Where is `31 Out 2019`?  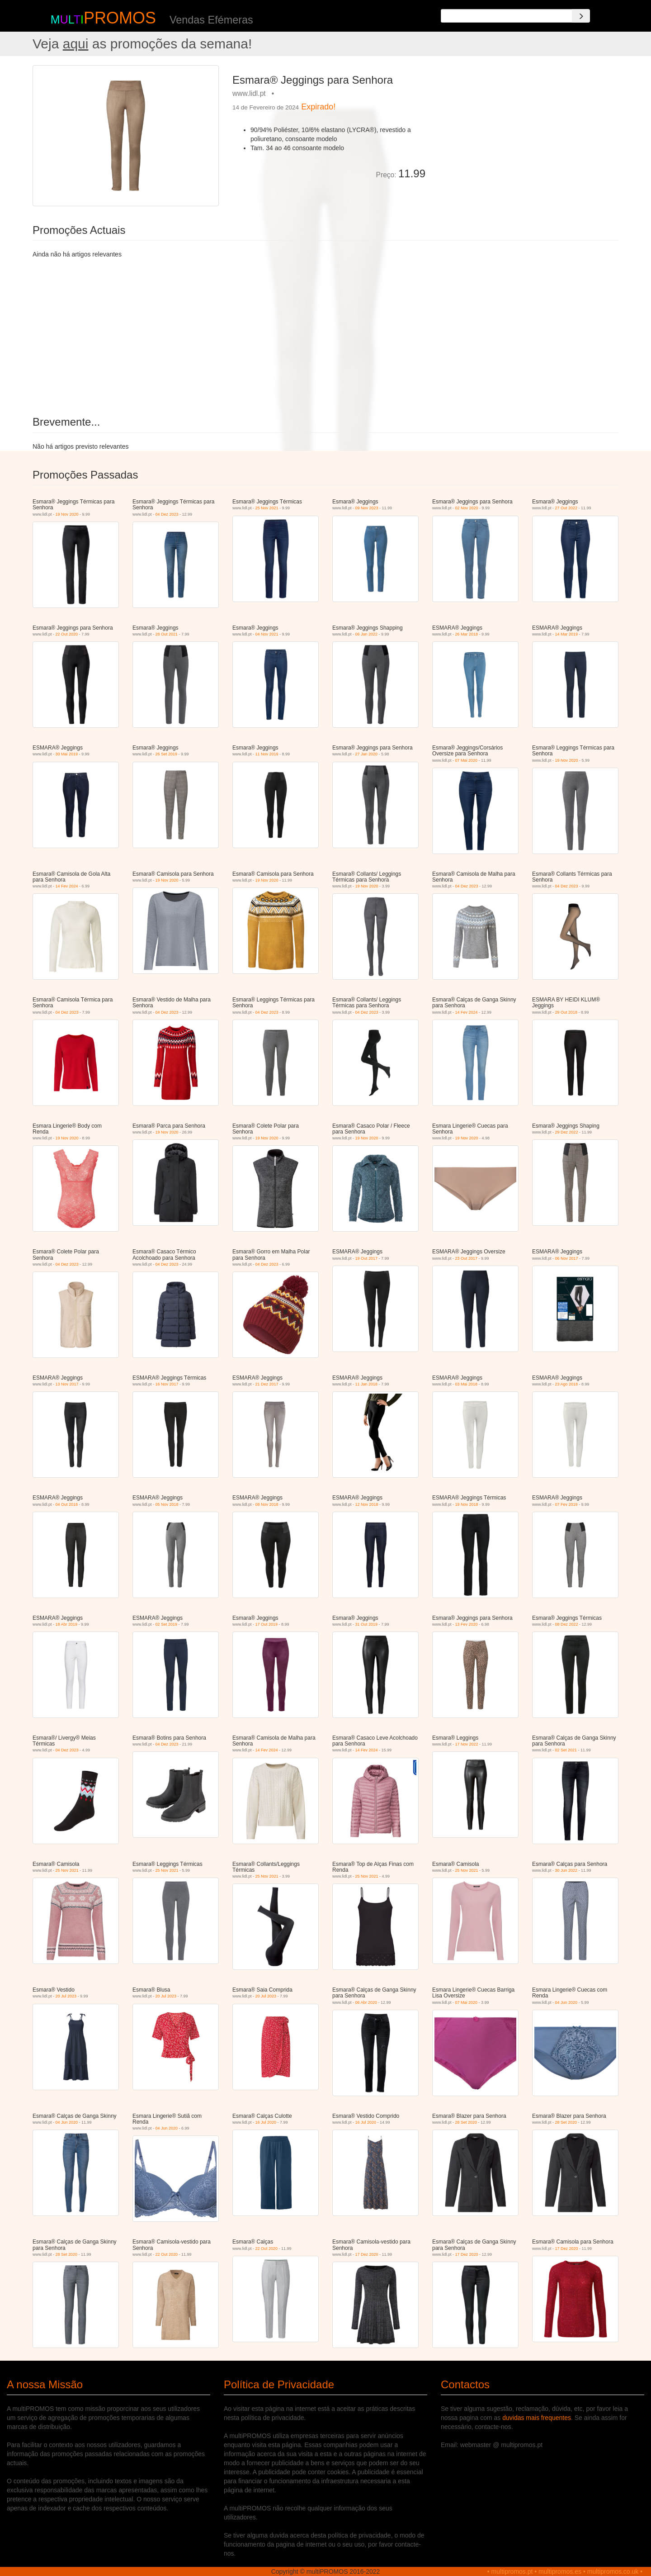
31 Out 2019 is located at coordinates (366, 1624).